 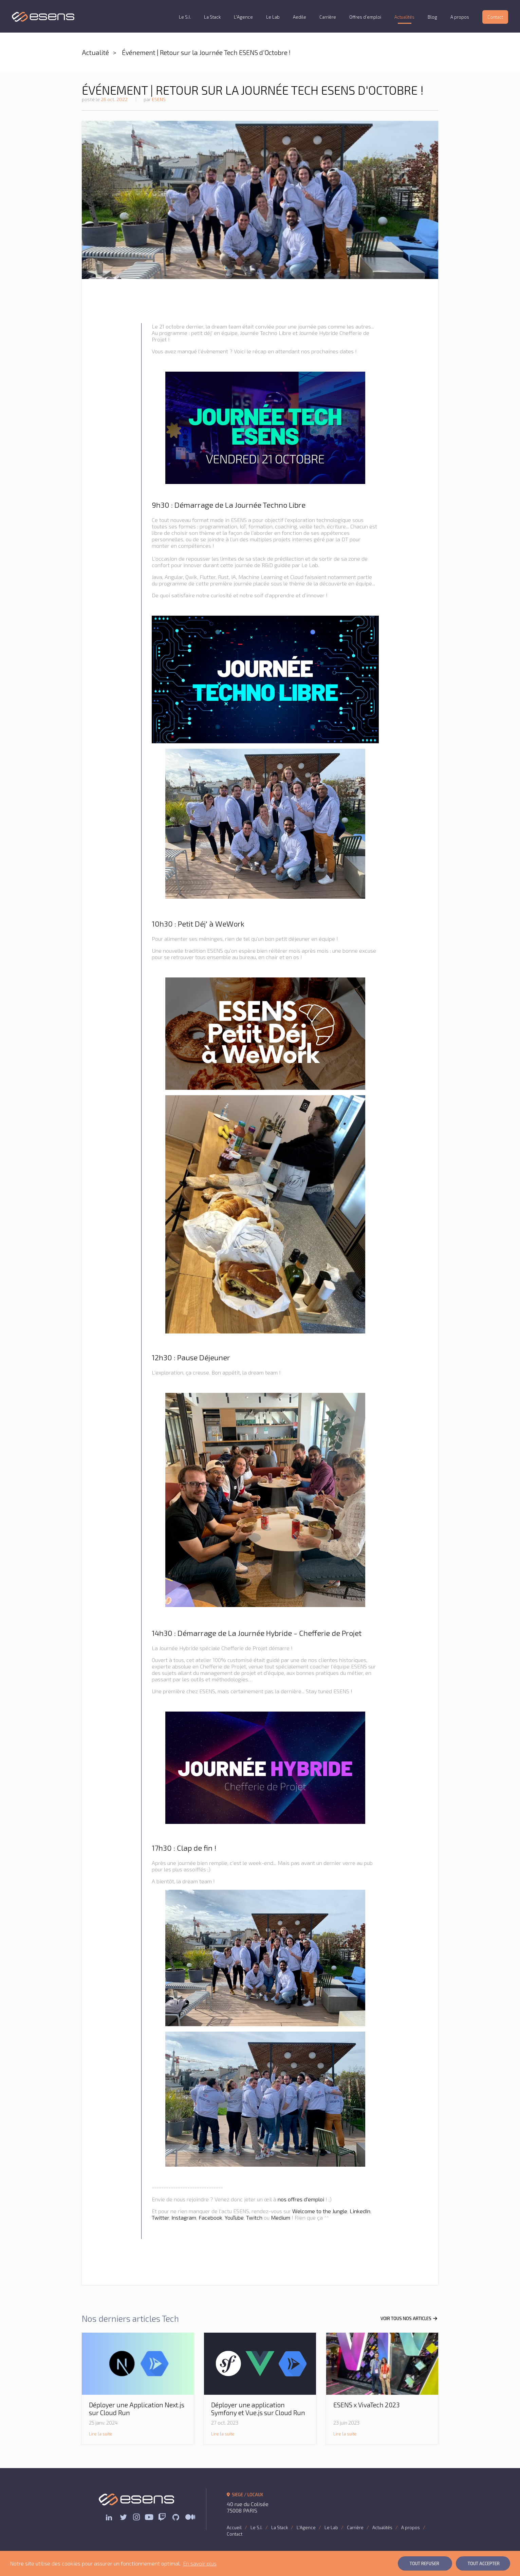 What do you see at coordinates (432, 17) in the screenshot?
I see `Blog` at bounding box center [432, 17].